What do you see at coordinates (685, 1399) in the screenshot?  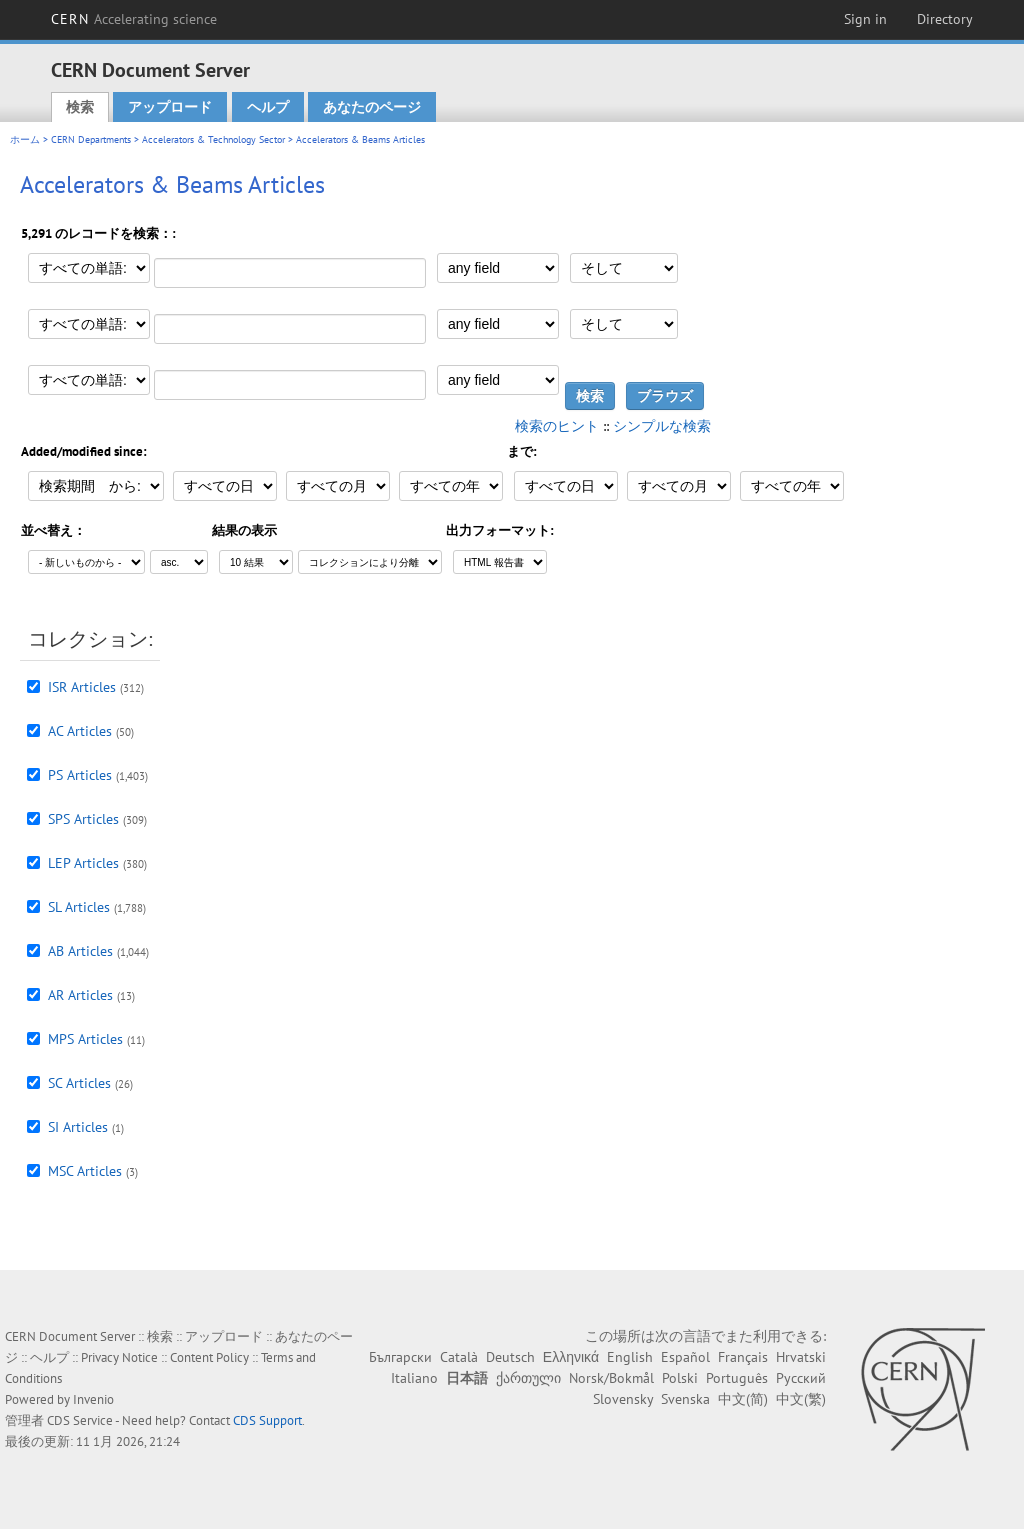 I see `Svenska` at bounding box center [685, 1399].